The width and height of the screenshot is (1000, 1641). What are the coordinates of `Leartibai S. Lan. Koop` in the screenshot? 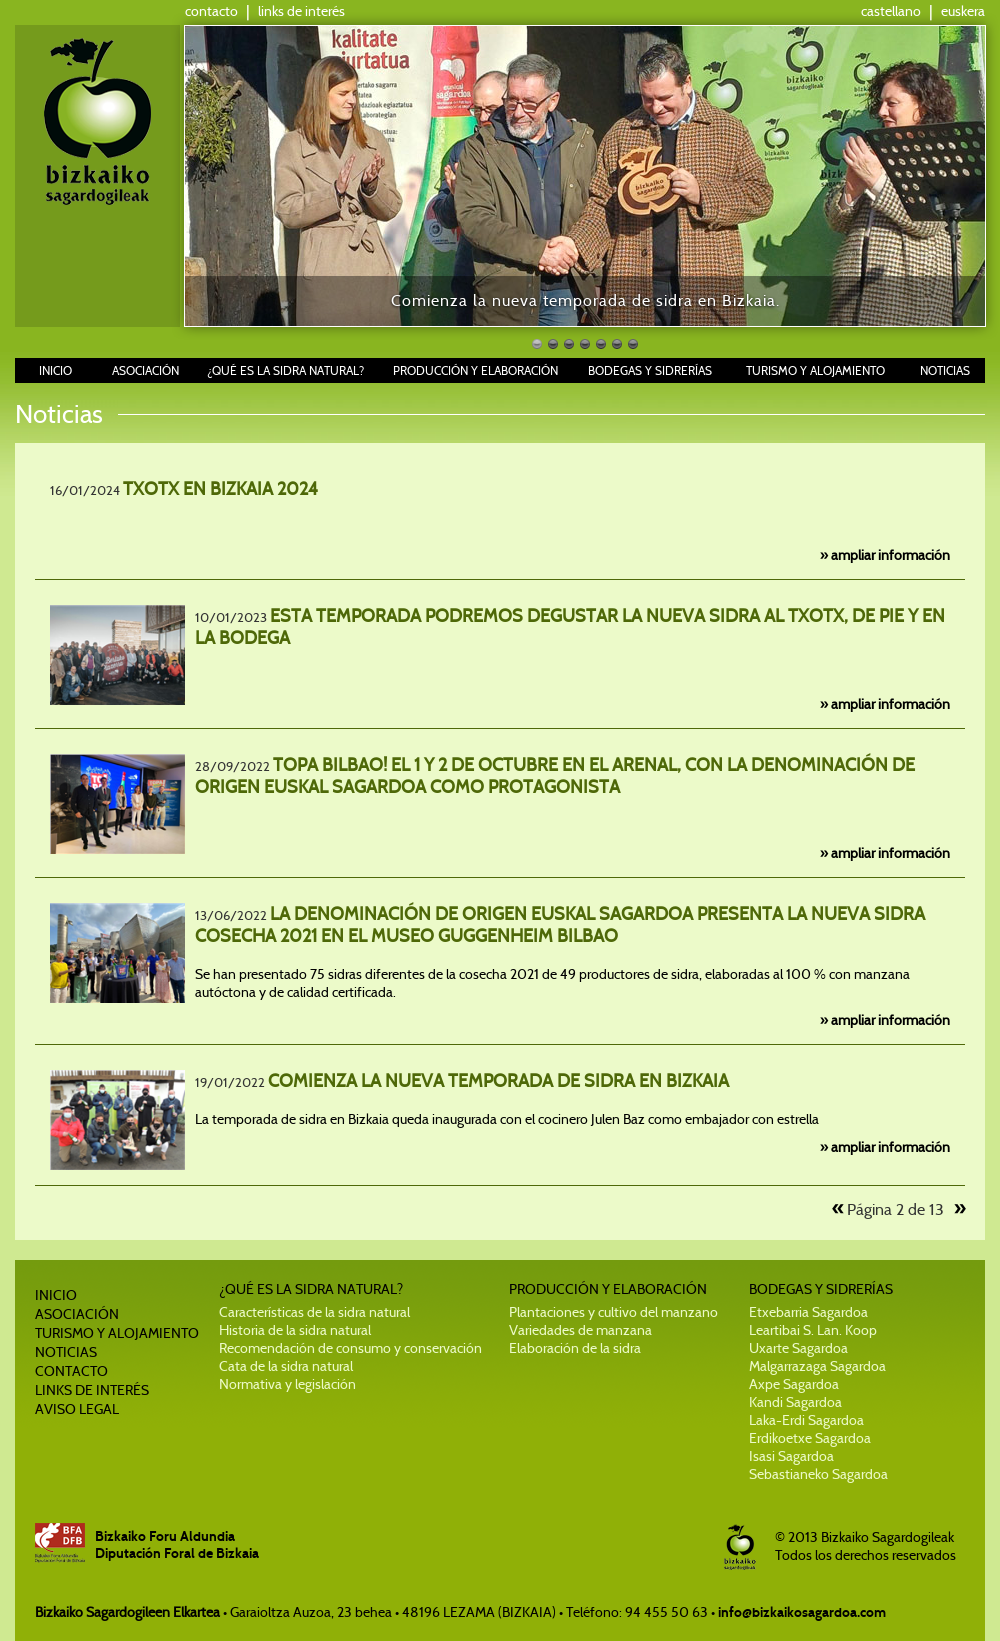 It's located at (813, 1330).